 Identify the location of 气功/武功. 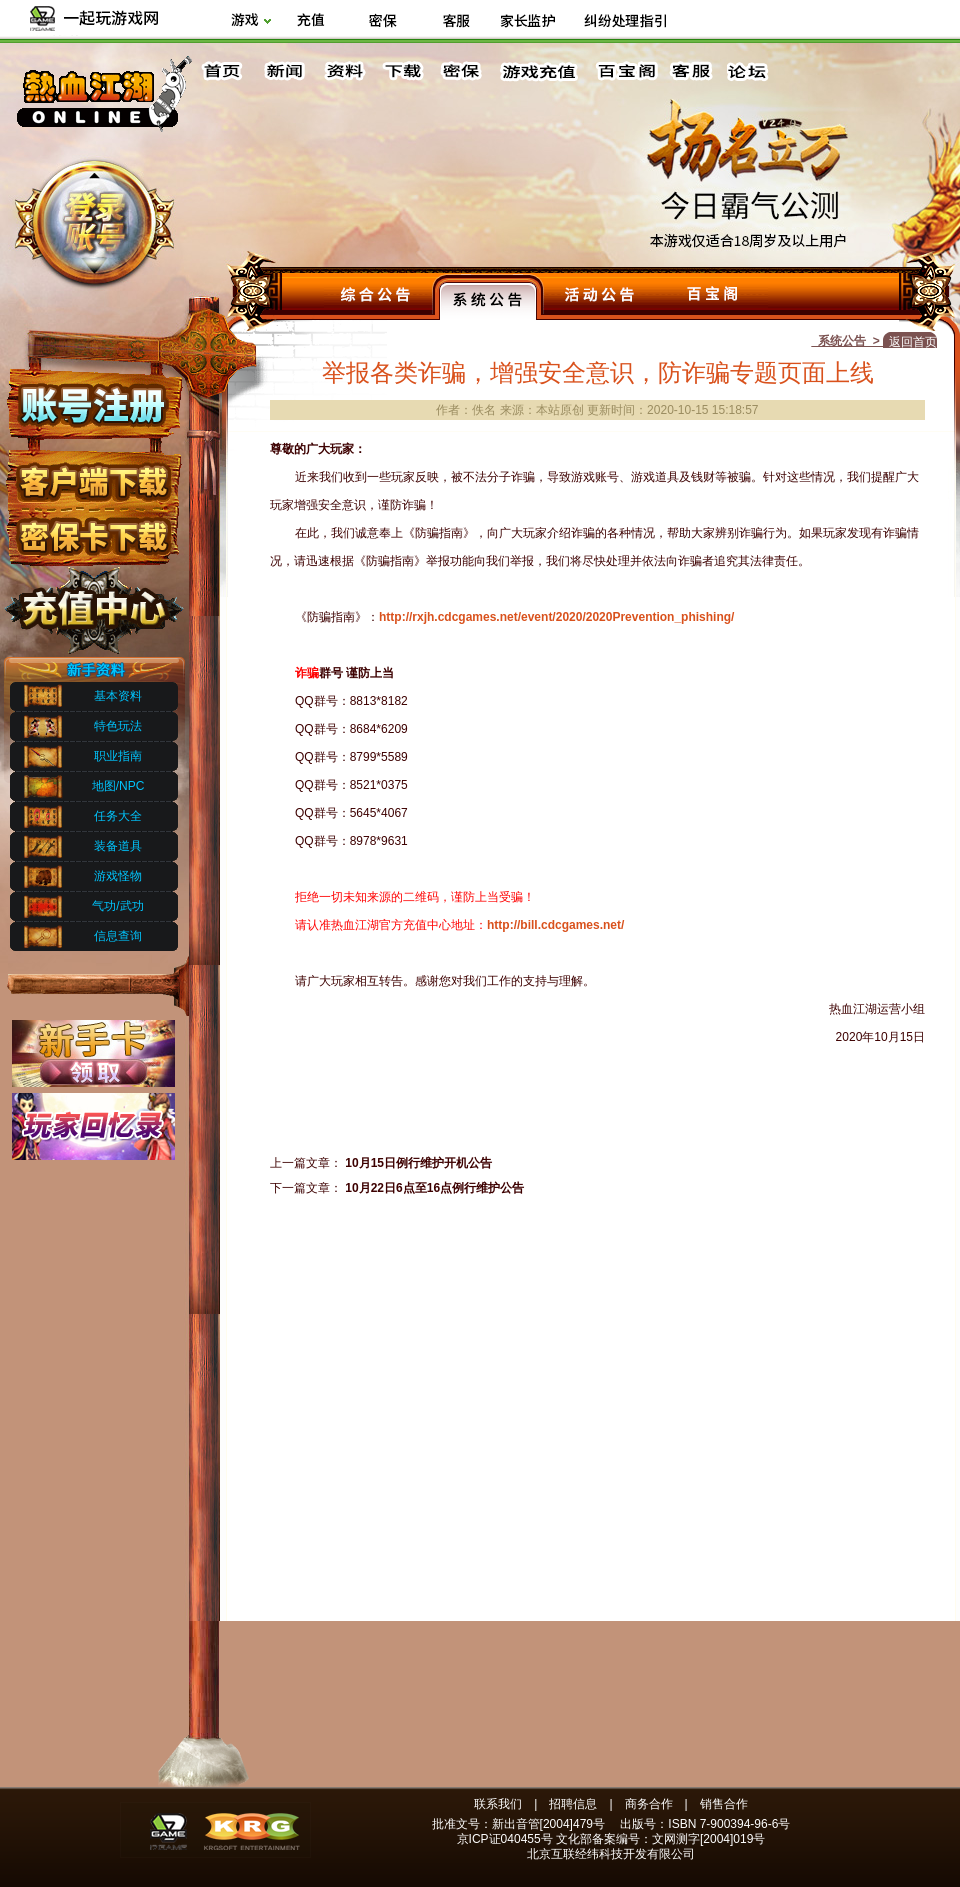
(117, 906).